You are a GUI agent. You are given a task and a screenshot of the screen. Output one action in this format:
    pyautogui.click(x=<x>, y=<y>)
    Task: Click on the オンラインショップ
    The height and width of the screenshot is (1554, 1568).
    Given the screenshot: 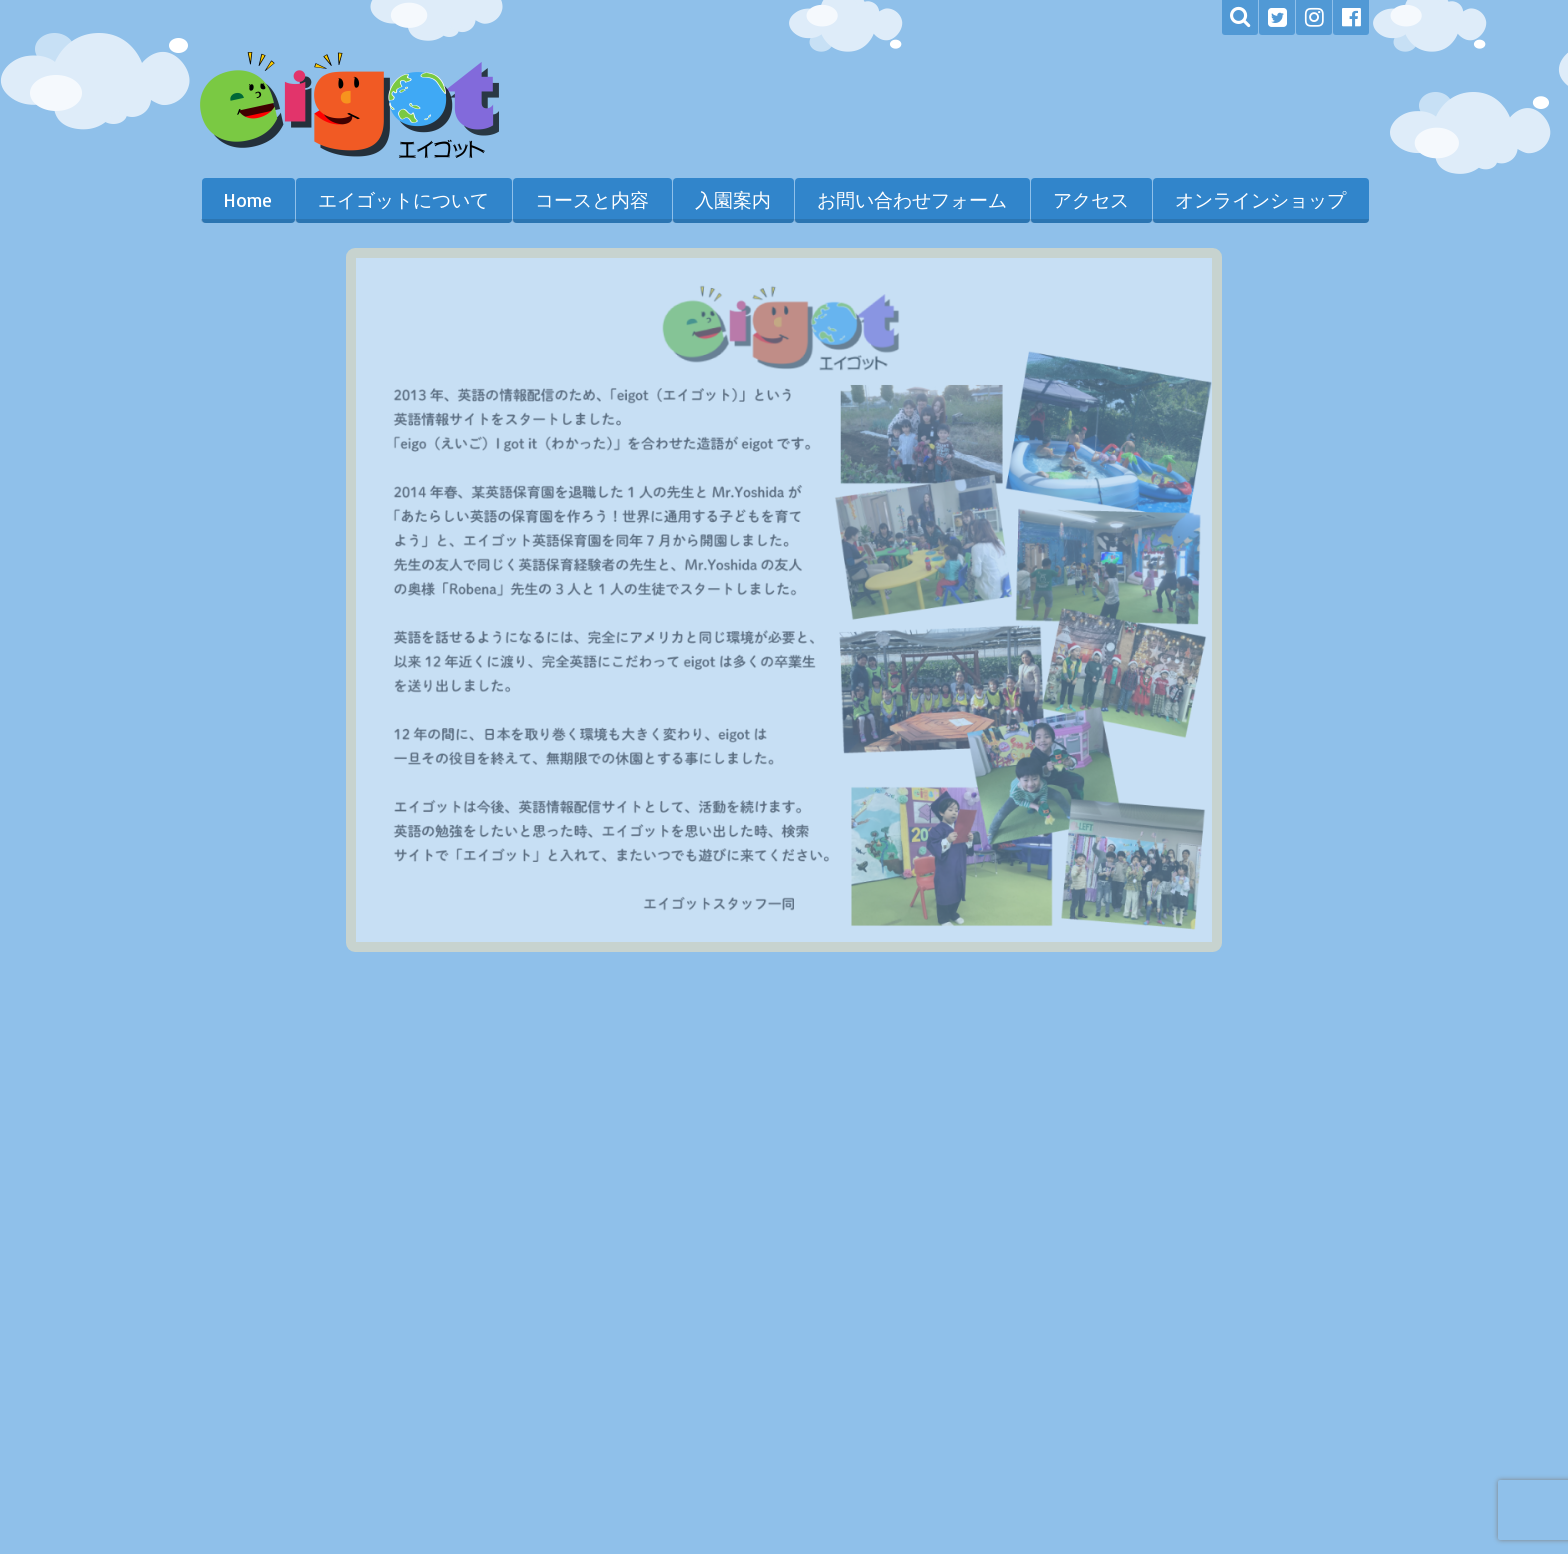 What is the action you would take?
    pyautogui.click(x=1260, y=200)
    